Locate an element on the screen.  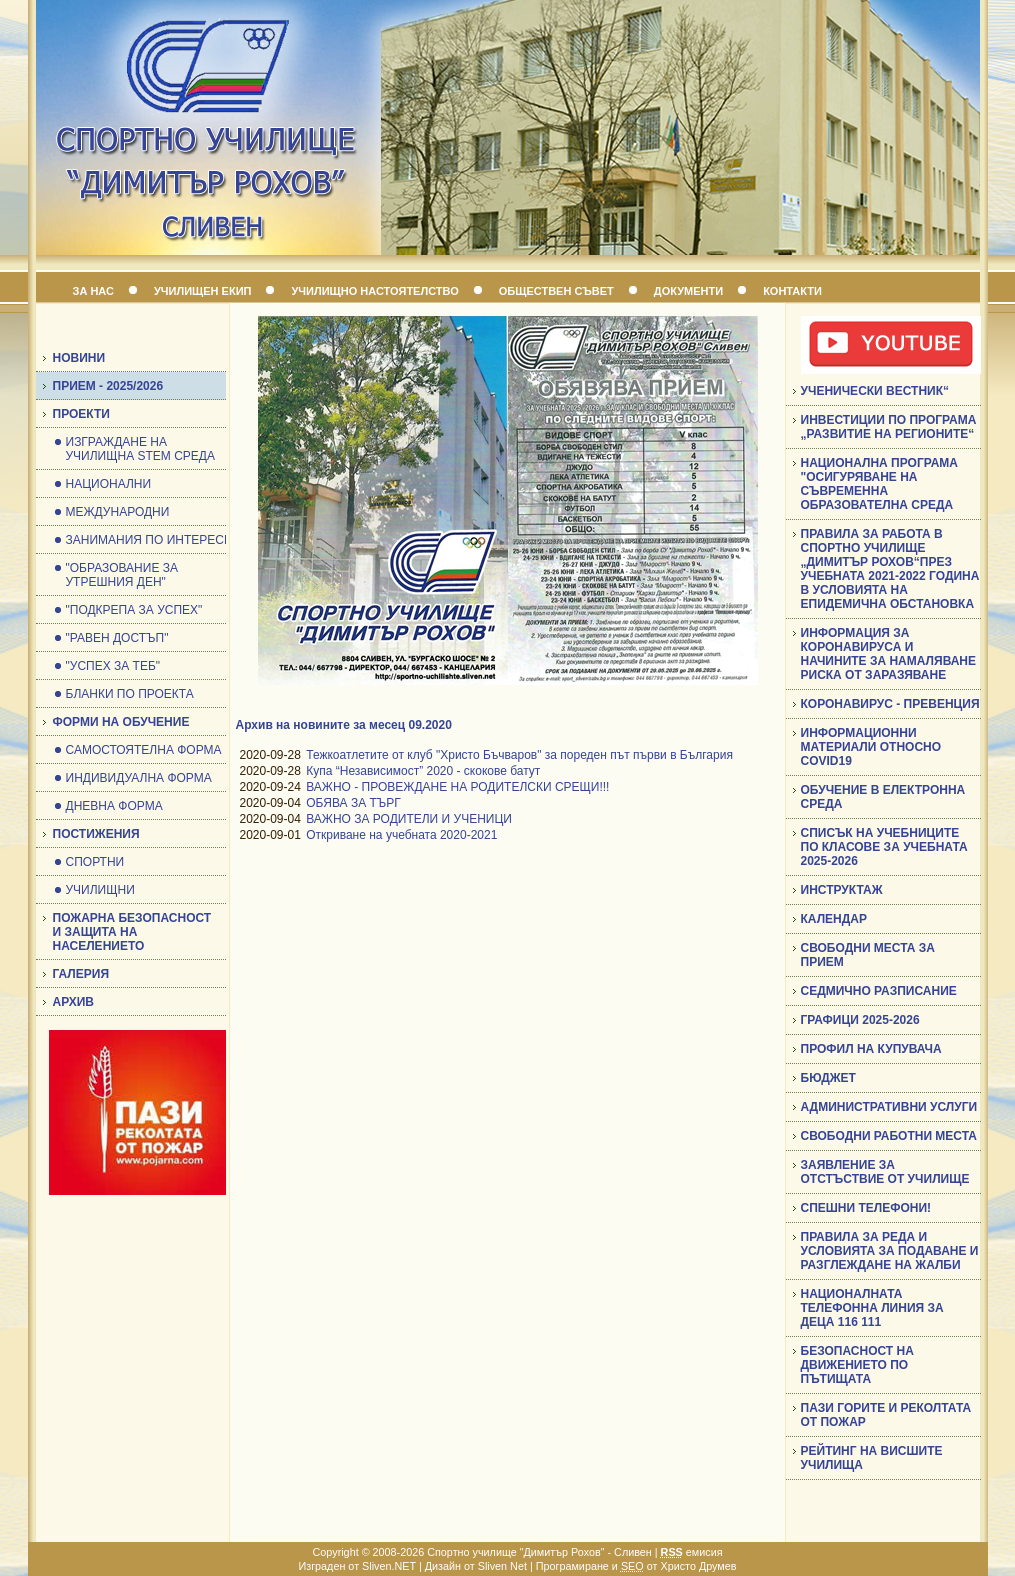
Откриване на учебната 2020-2021 is located at coordinates (401, 835).